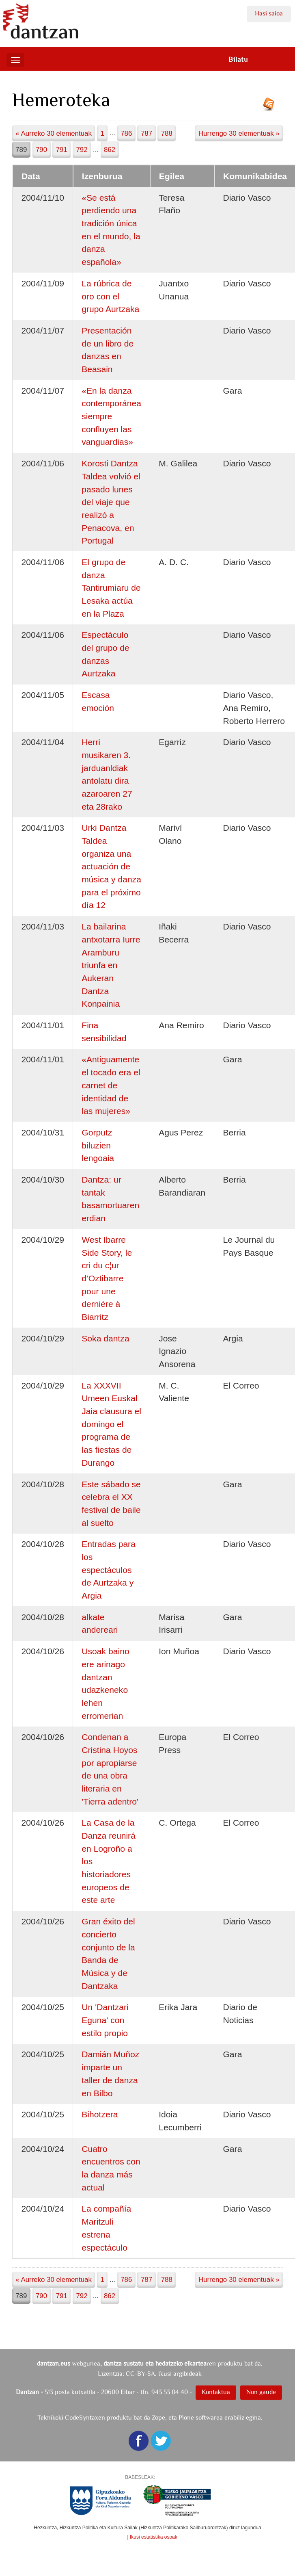  I want to click on Korosti Dantza Taldea volvió el pasado lunes del viaje que realizó a Penacova, en Portugal, so click(111, 502).